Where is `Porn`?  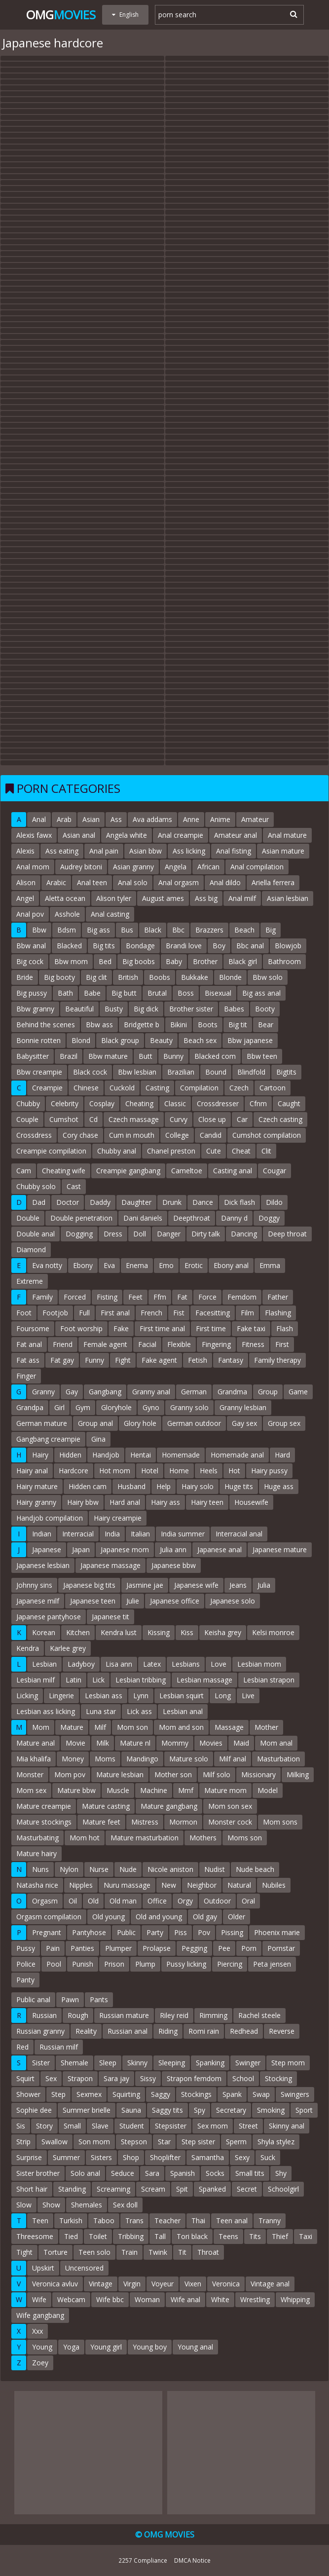 Porn is located at coordinates (248, 1948).